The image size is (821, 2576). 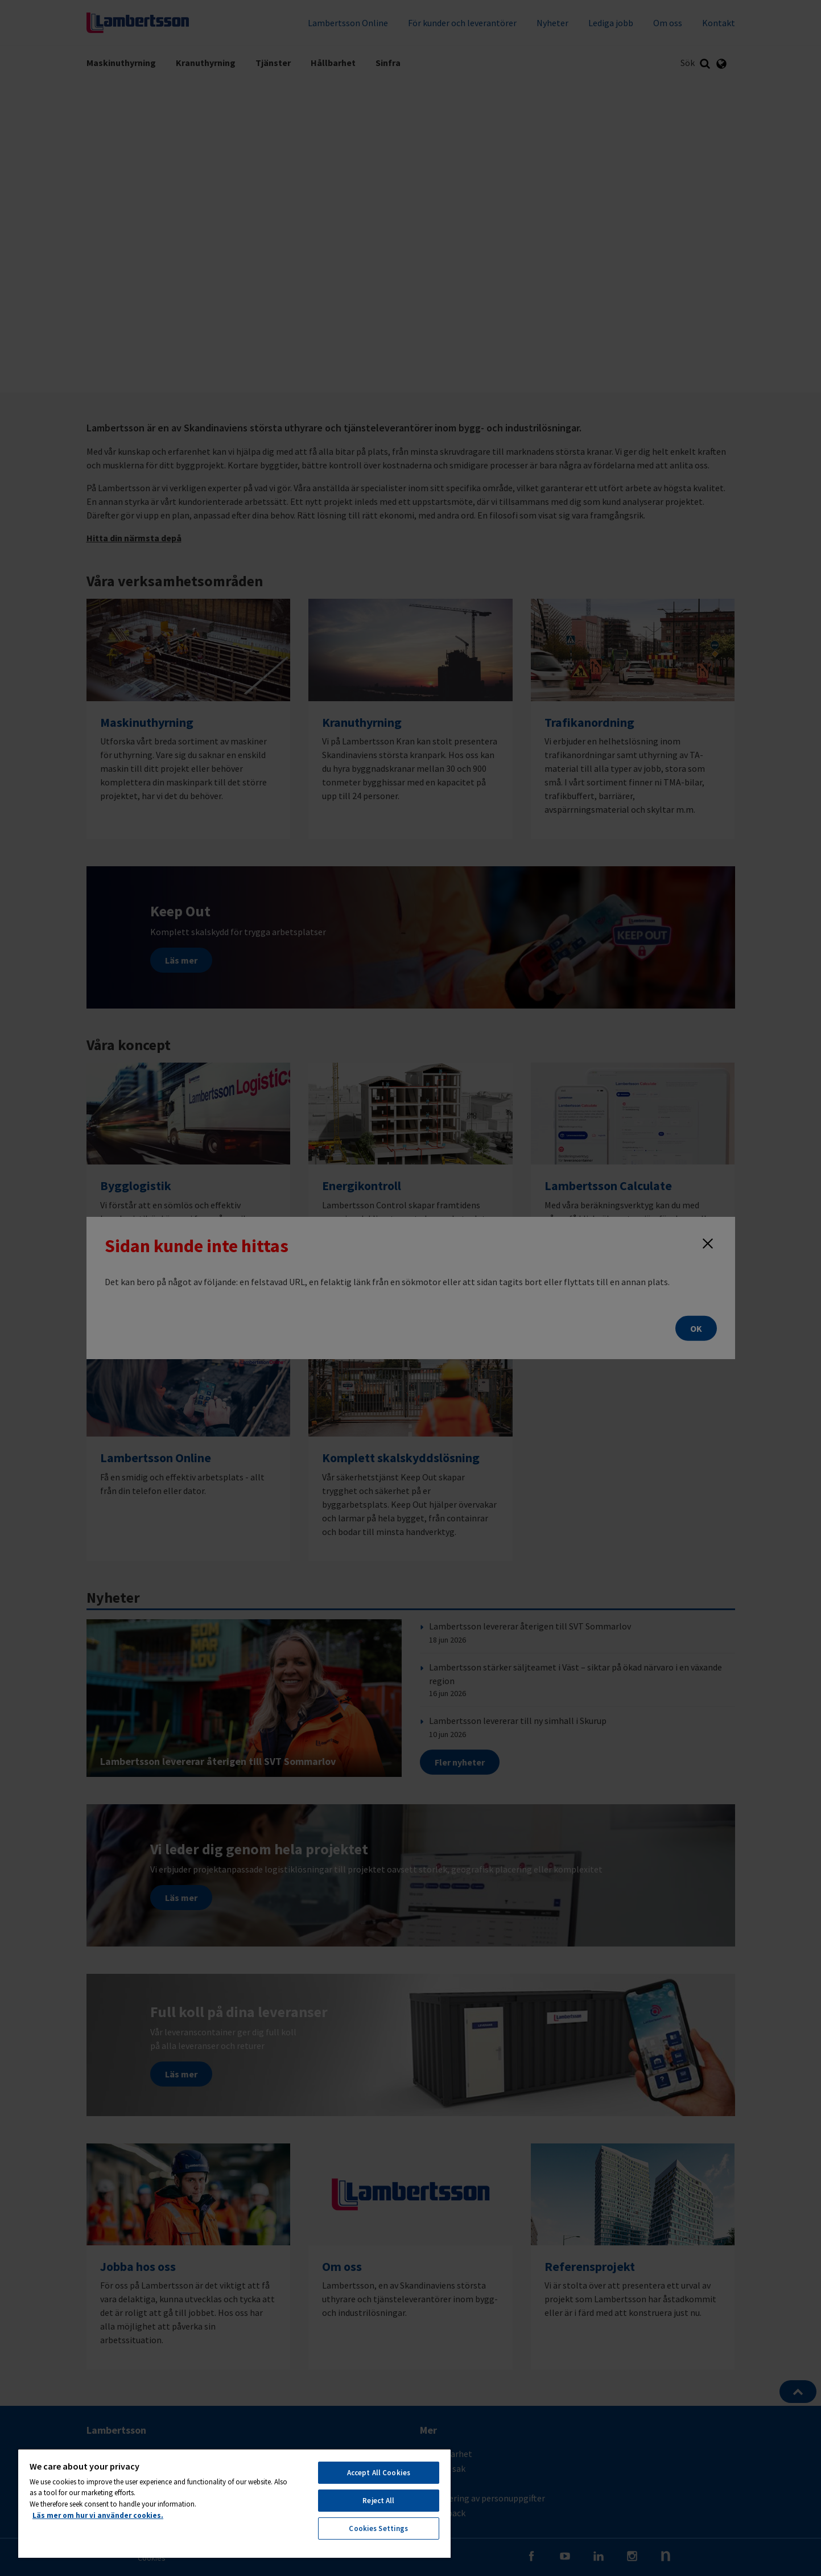 I want to click on Cookies Settings [Cookies Settings, Opens the preference center dialog], so click(x=378, y=2528).